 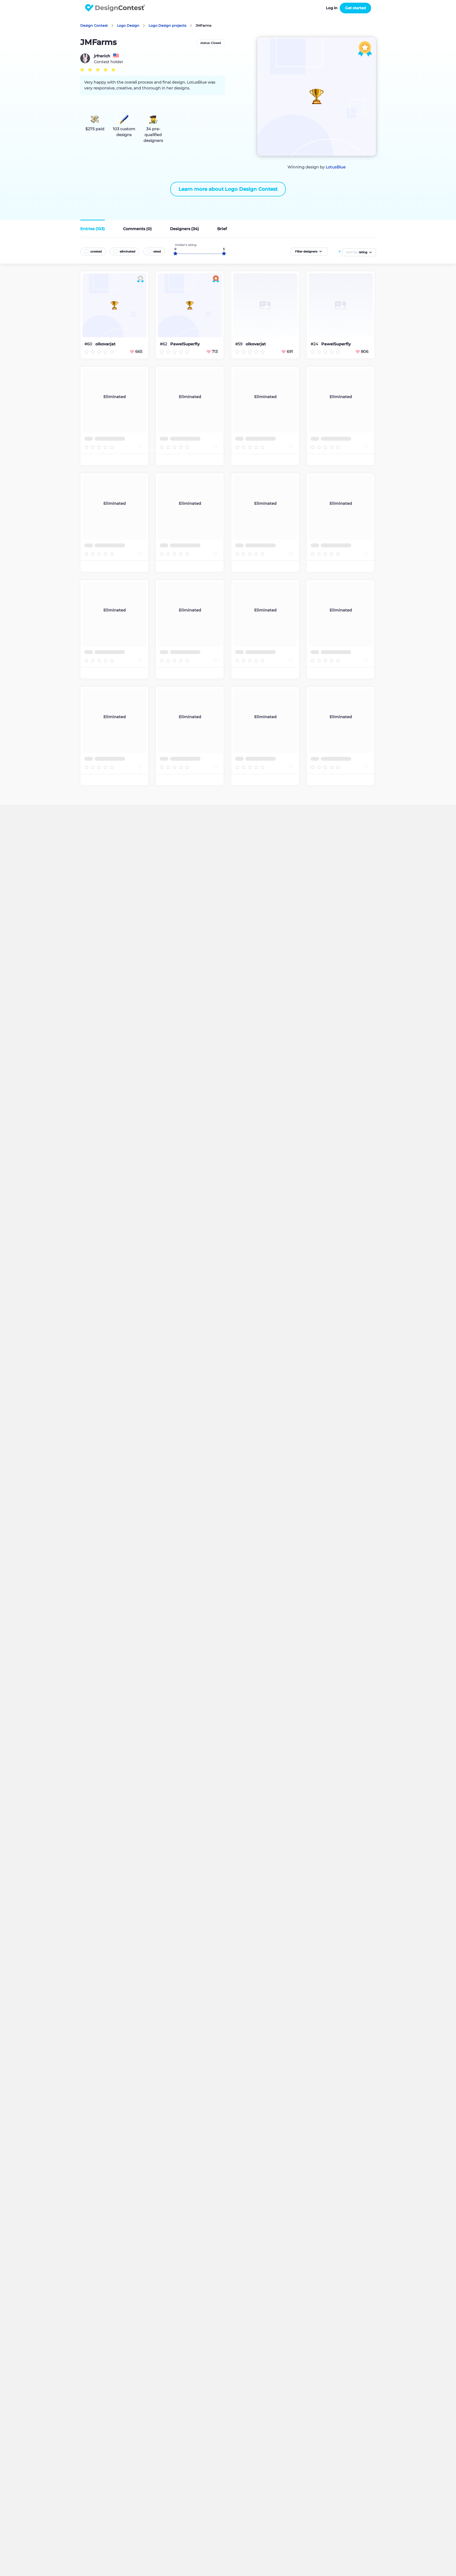 What do you see at coordinates (128, 25) in the screenshot?
I see `Logo Design` at bounding box center [128, 25].